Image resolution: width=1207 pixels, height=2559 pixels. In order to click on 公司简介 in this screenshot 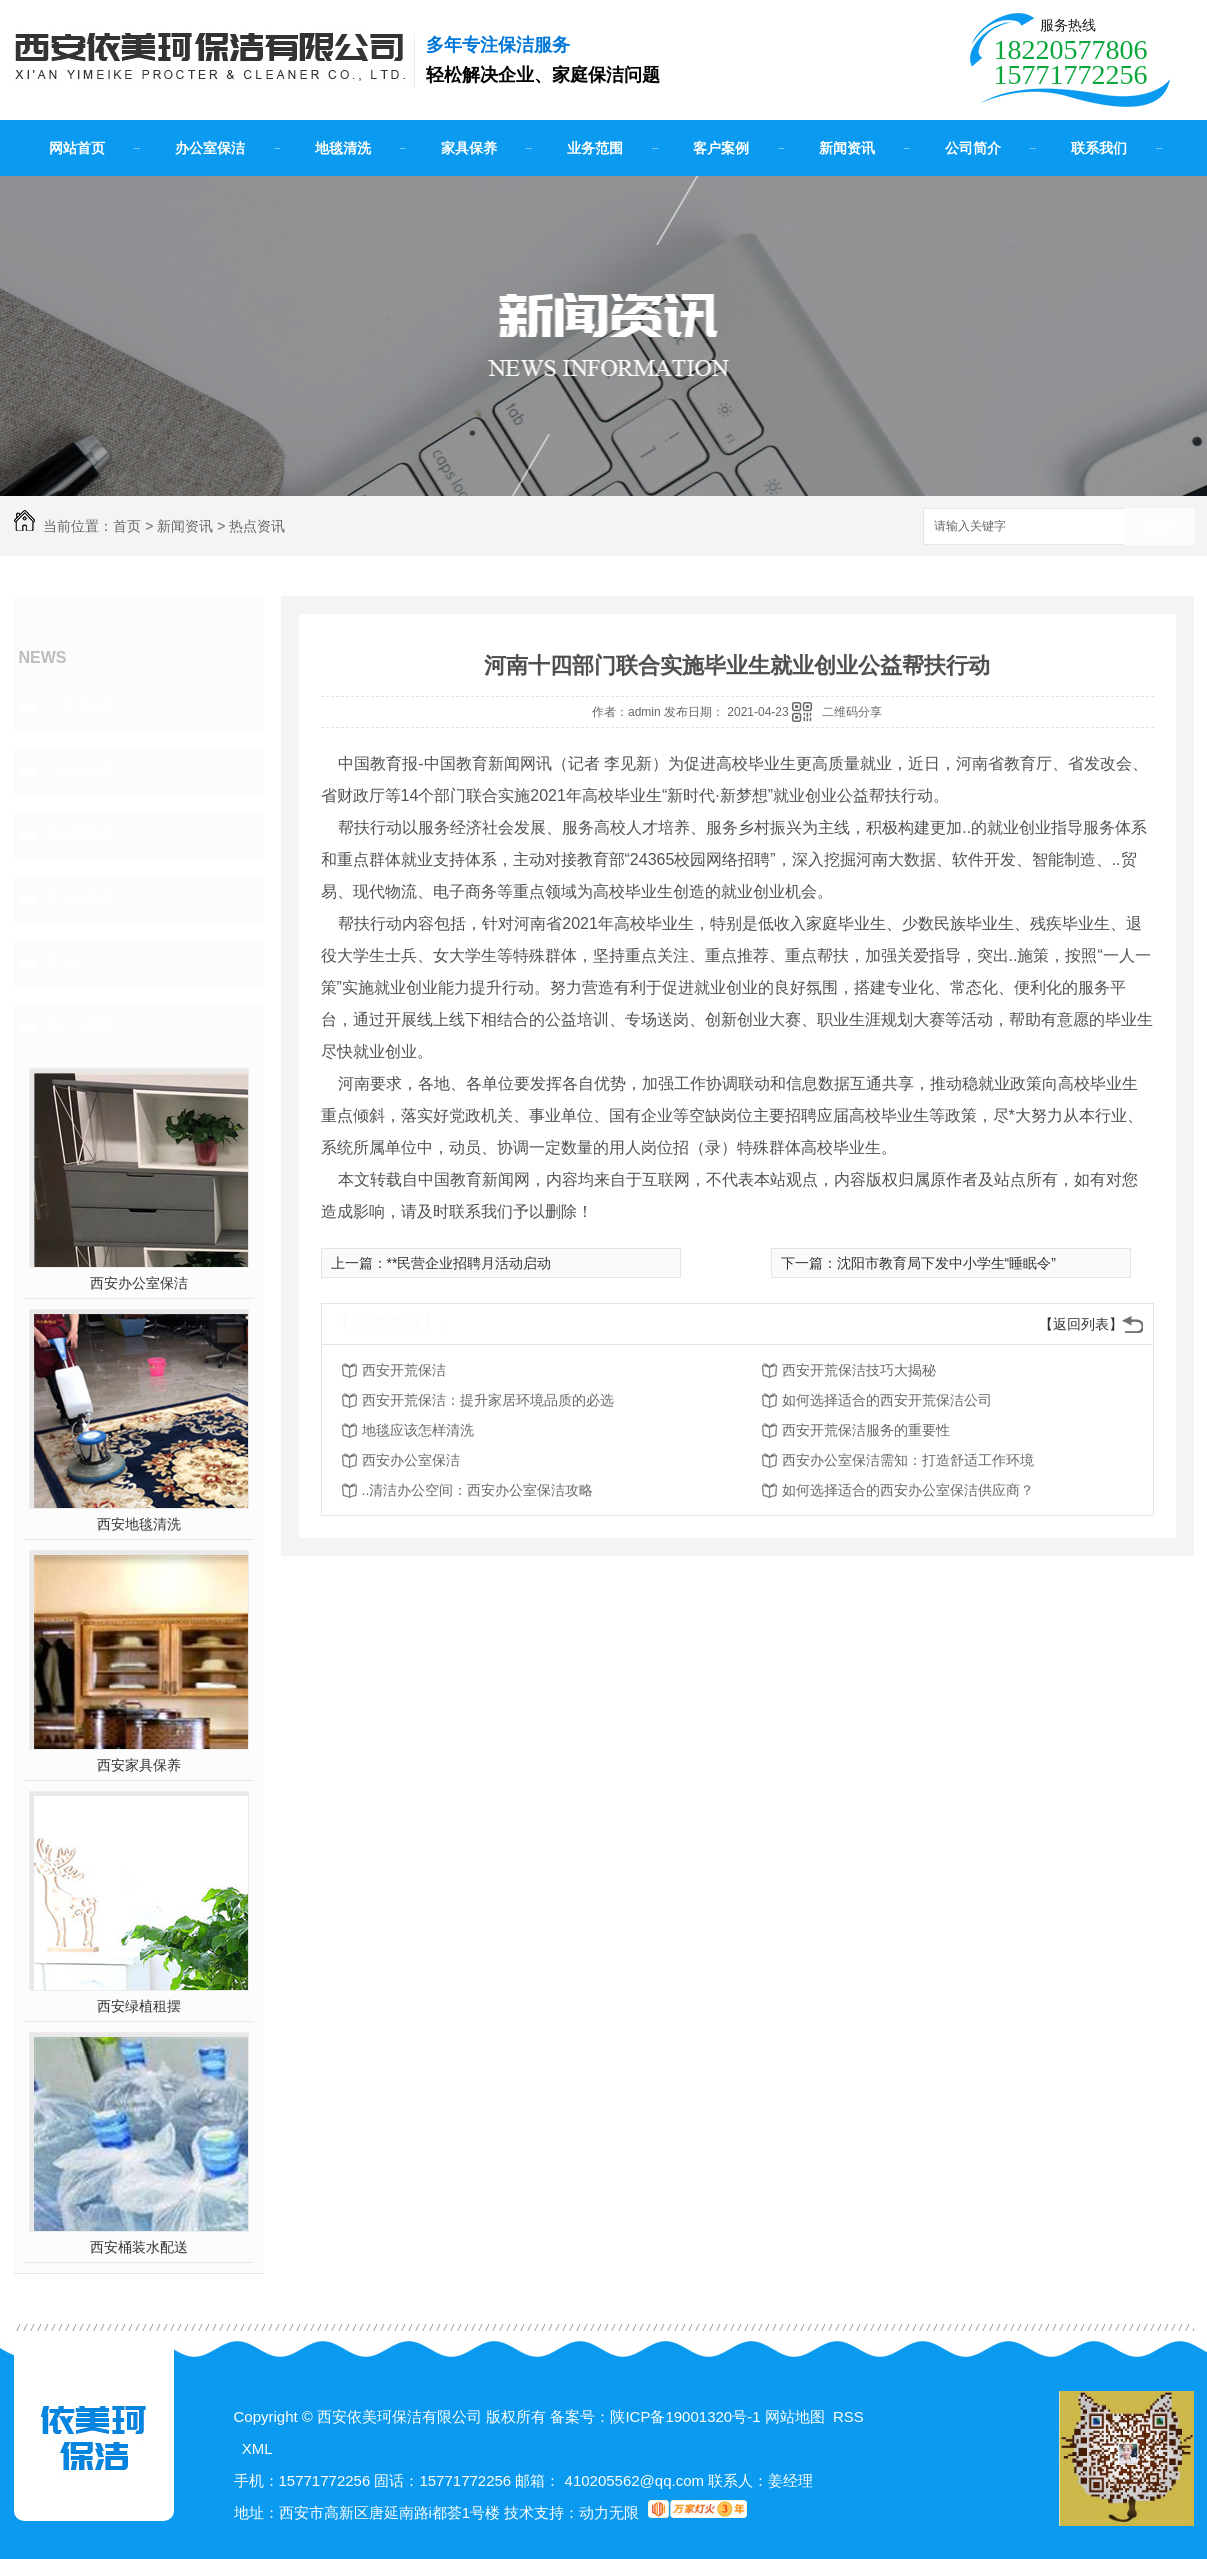, I will do `click(973, 148)`.